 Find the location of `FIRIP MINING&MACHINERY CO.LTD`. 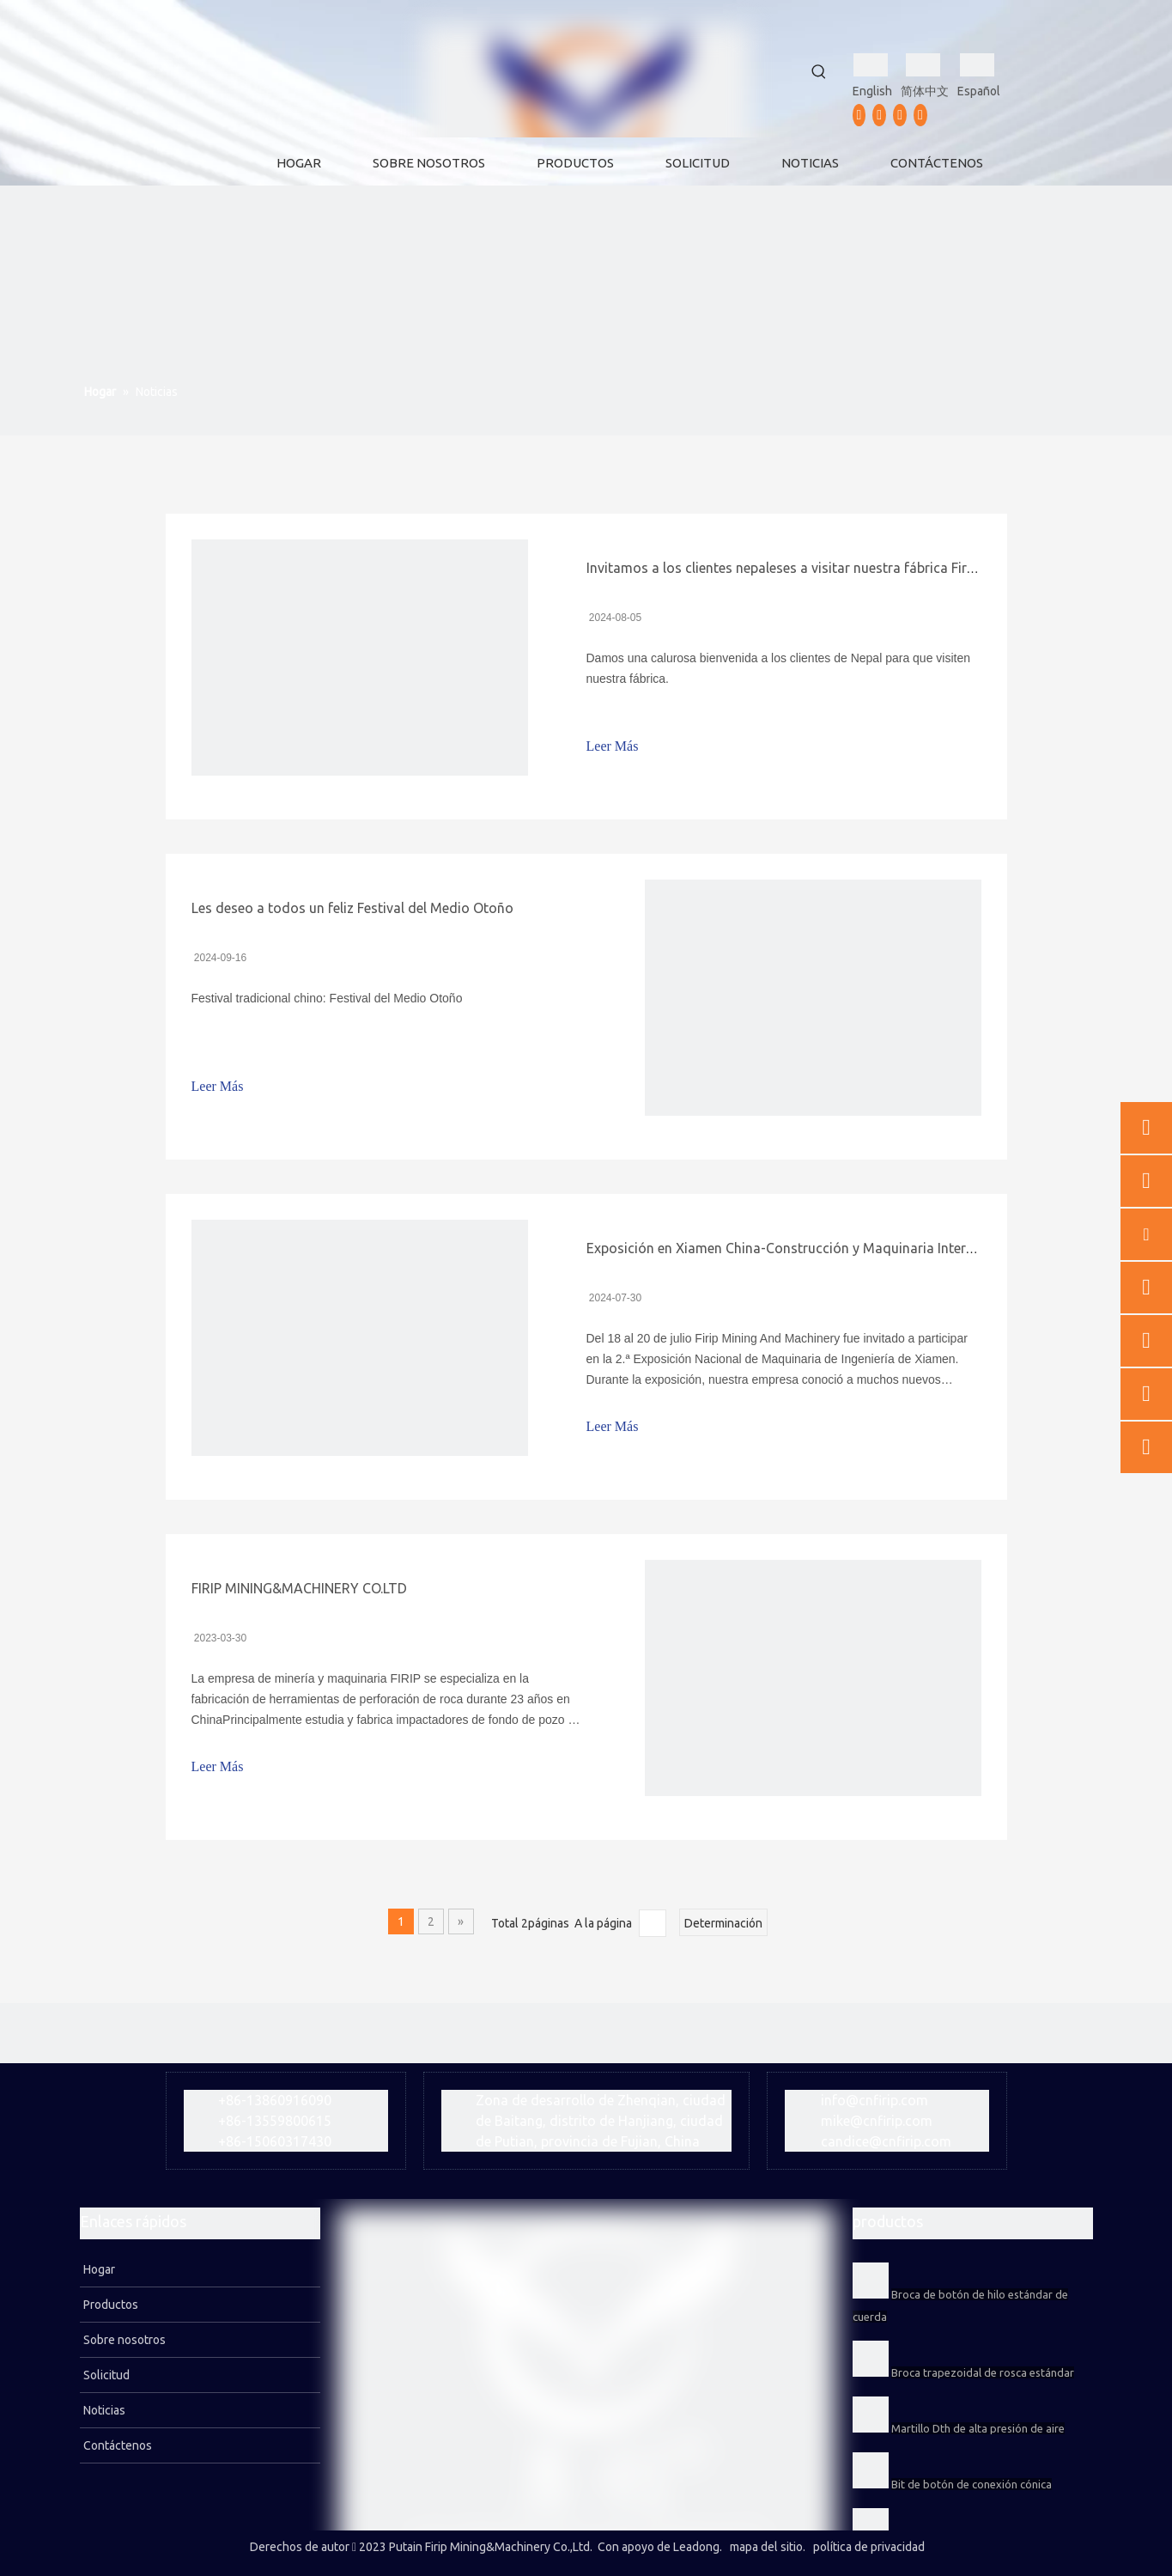

FIRIP MINING&MACHINERY CO.LTD is located at coordinates (299, 1588).